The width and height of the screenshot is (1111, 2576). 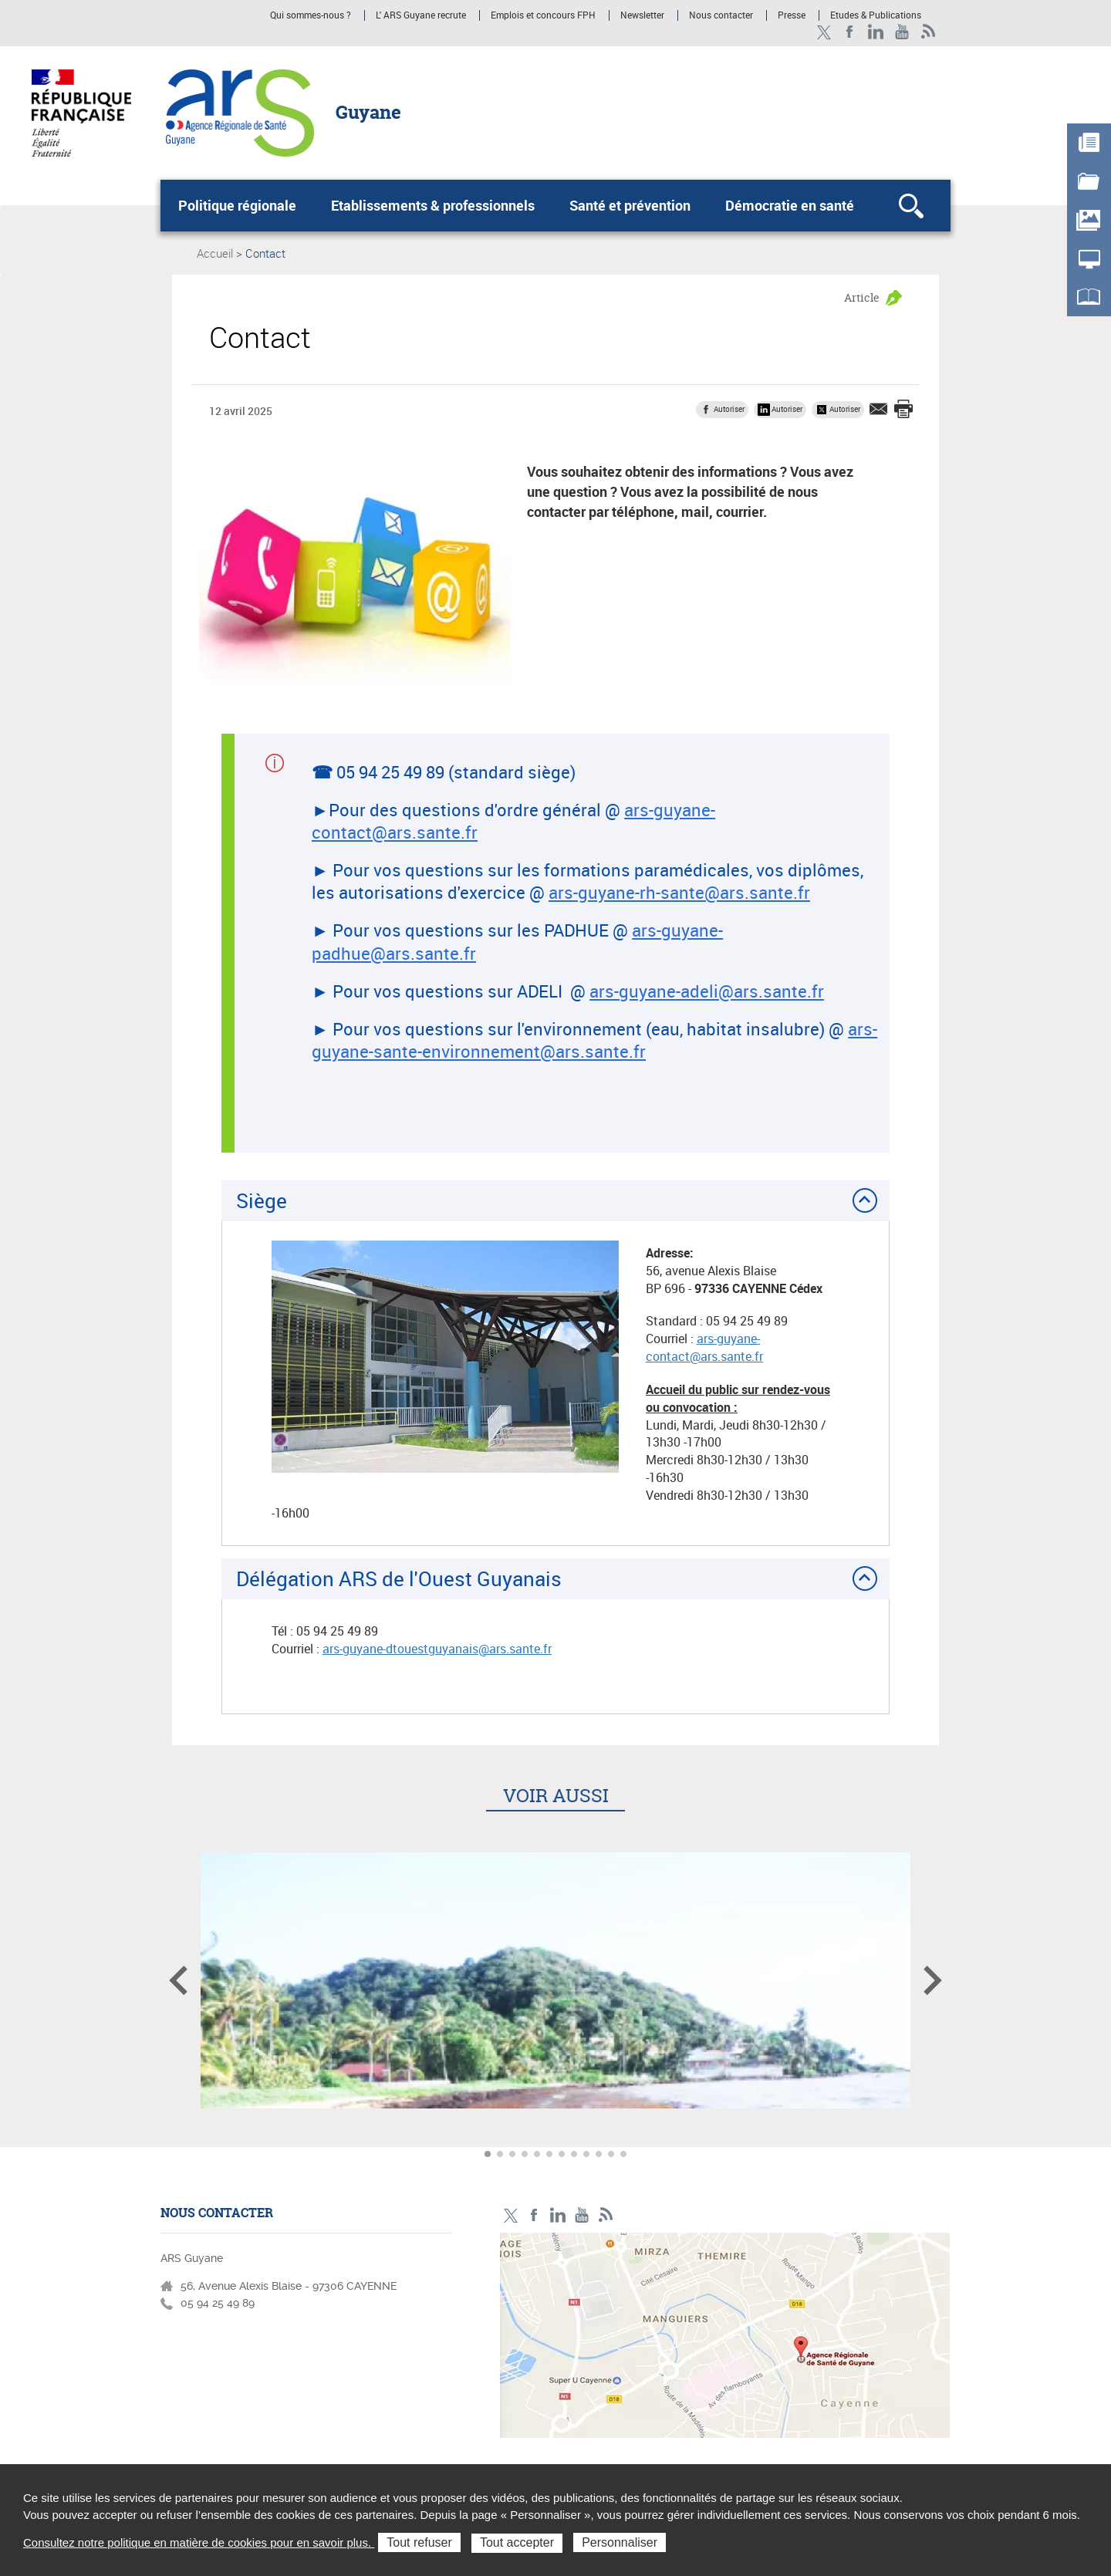 What do you see at coordinates (237, 205) in the screenshot?
I see `Politique régionale` at bounding box center [237, 205].